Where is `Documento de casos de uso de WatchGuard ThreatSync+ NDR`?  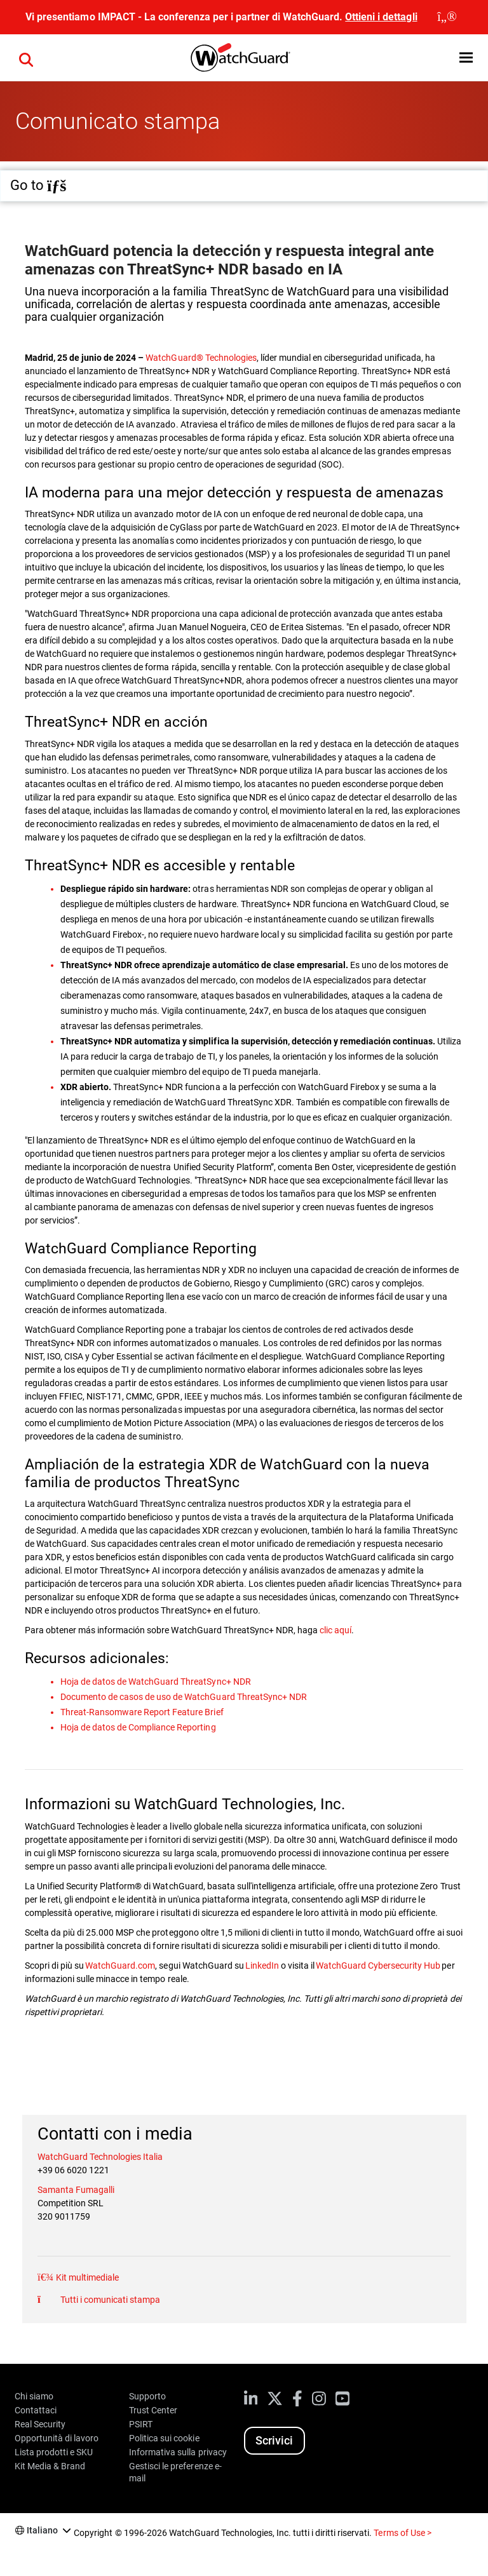 Documento de casos de uso de WatchGuard ThreatSync+ NDR is located at coordinates (183, 1697).